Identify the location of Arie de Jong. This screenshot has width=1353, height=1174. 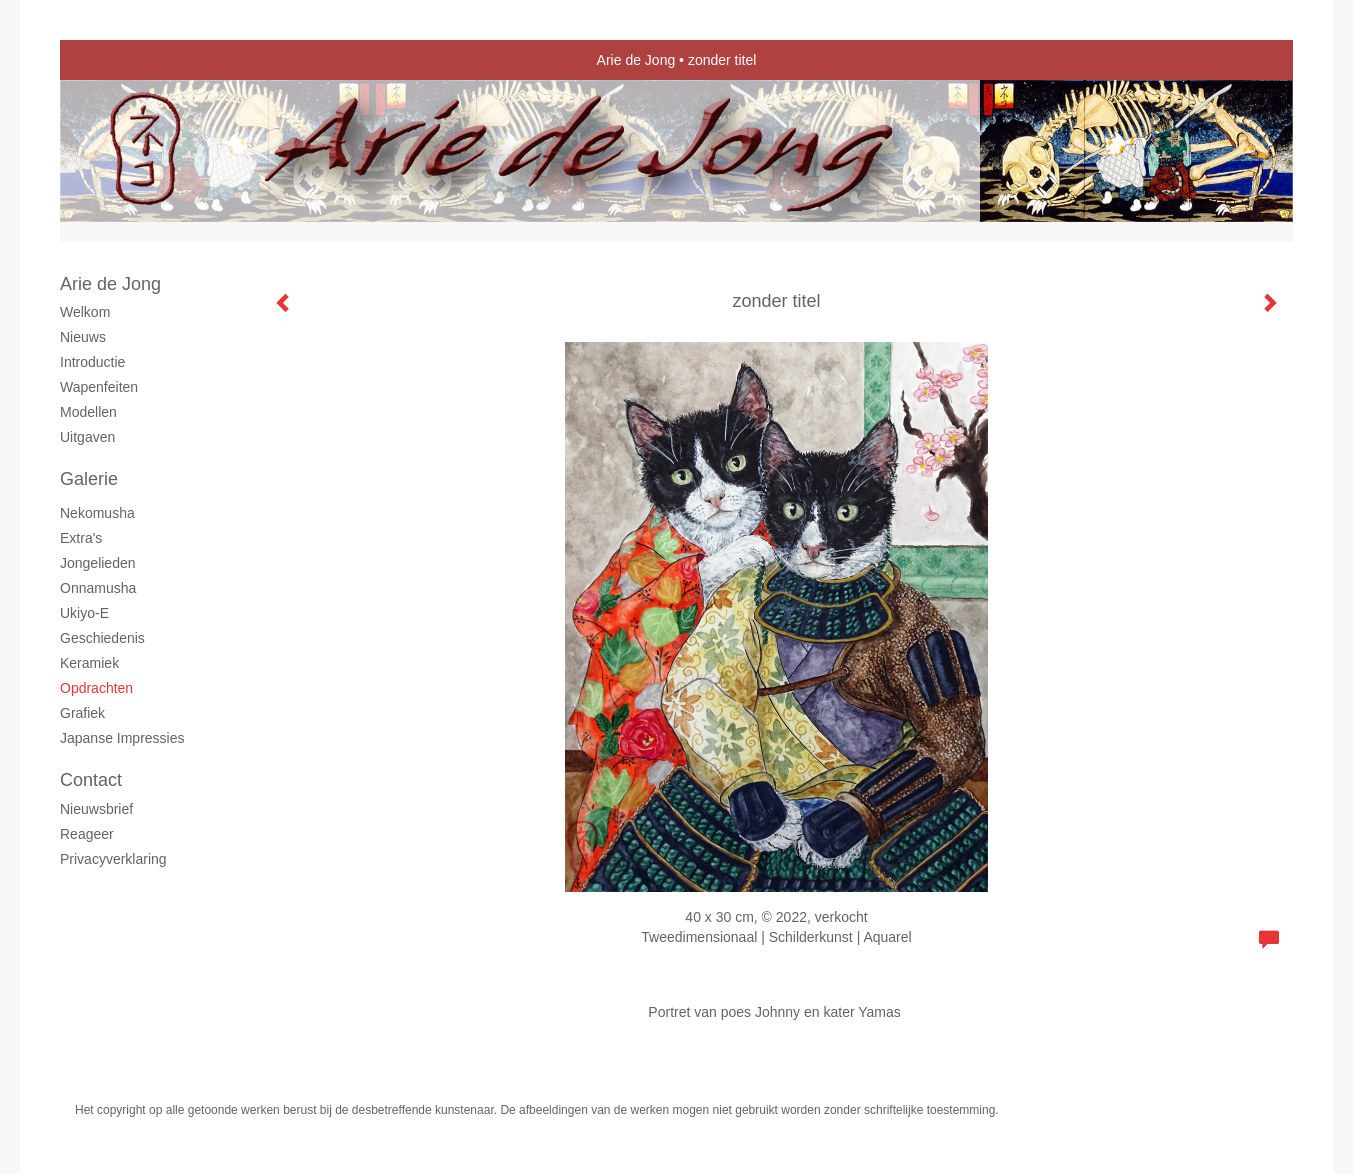
(636, 60).